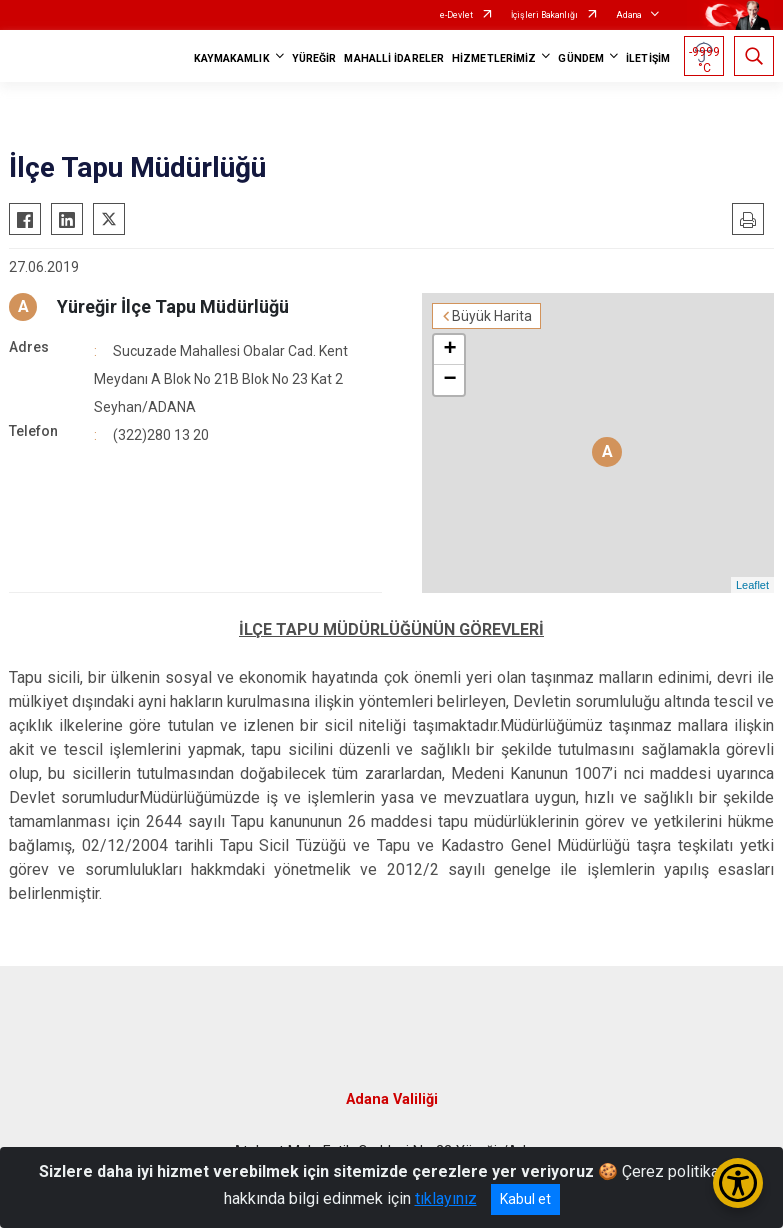 The width and height of the screenshot is (783, 1228). What do you see at coordinates (581, 58) in the screenshot?
I see `GÜNDEM [button]` at bounding box center [581, 58].